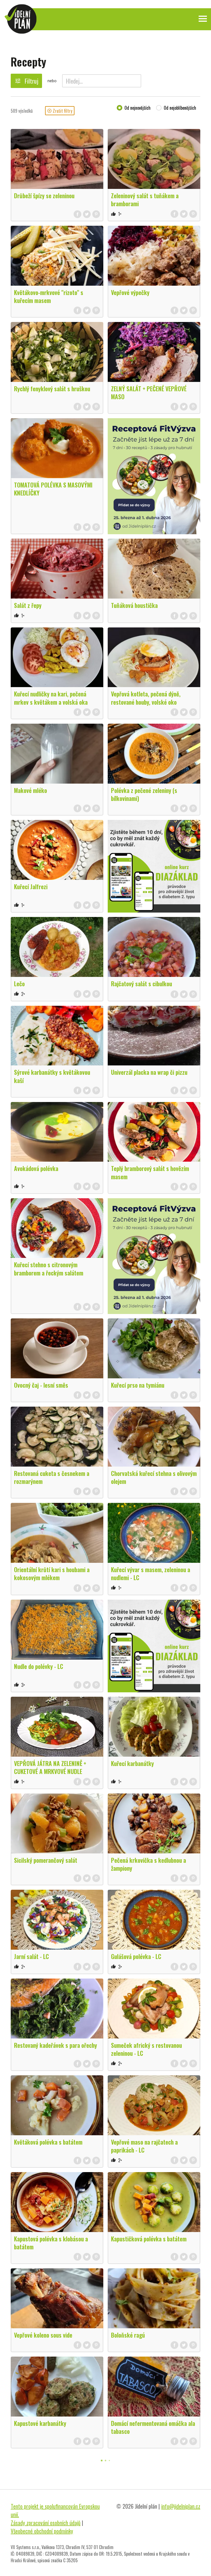 The image size is (211, 2576). What do you see at coordinates (19, 983) in the screenshot?
I see `Lečo` at bounding box center [19, 983].